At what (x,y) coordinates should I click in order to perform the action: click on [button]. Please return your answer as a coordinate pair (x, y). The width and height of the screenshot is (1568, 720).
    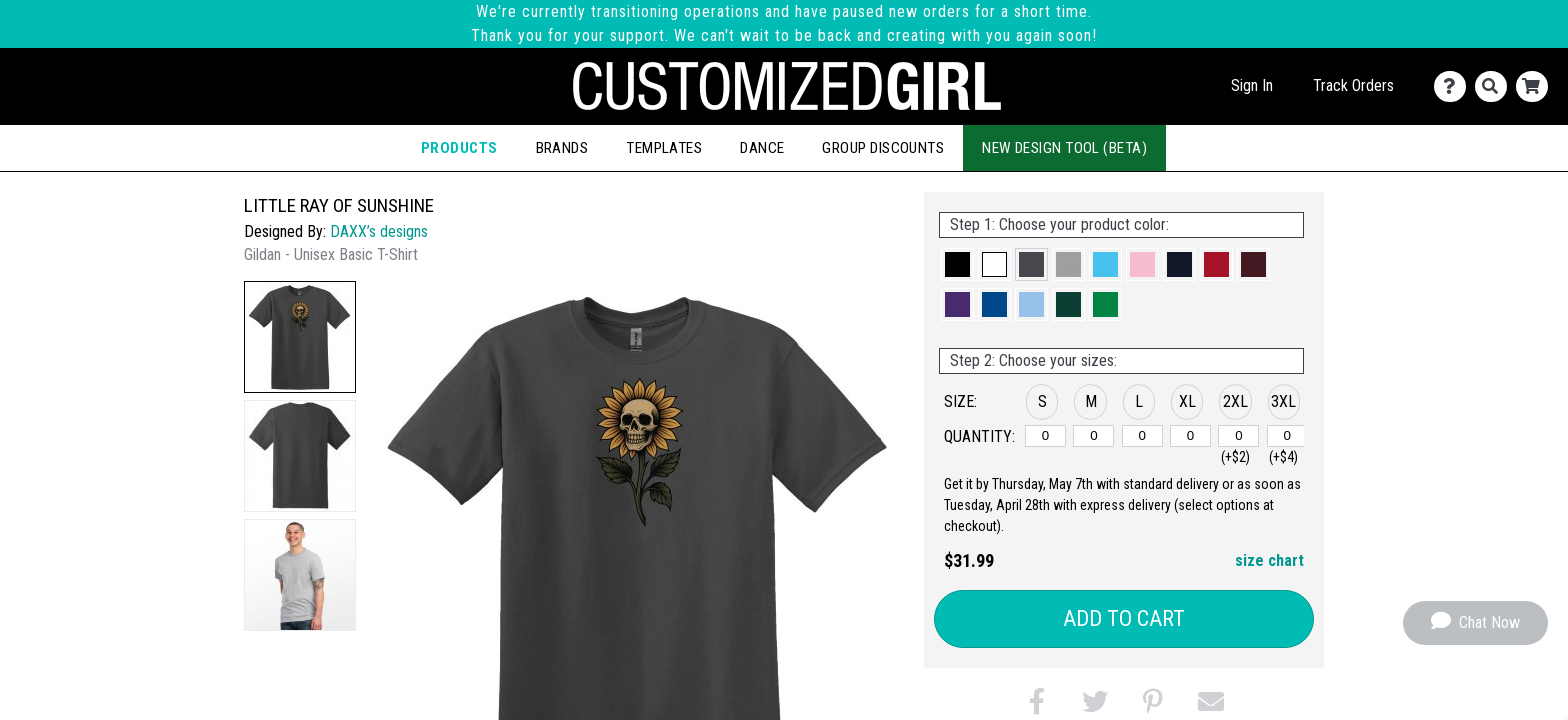
    Looking at the image, I should click on (300, 337).